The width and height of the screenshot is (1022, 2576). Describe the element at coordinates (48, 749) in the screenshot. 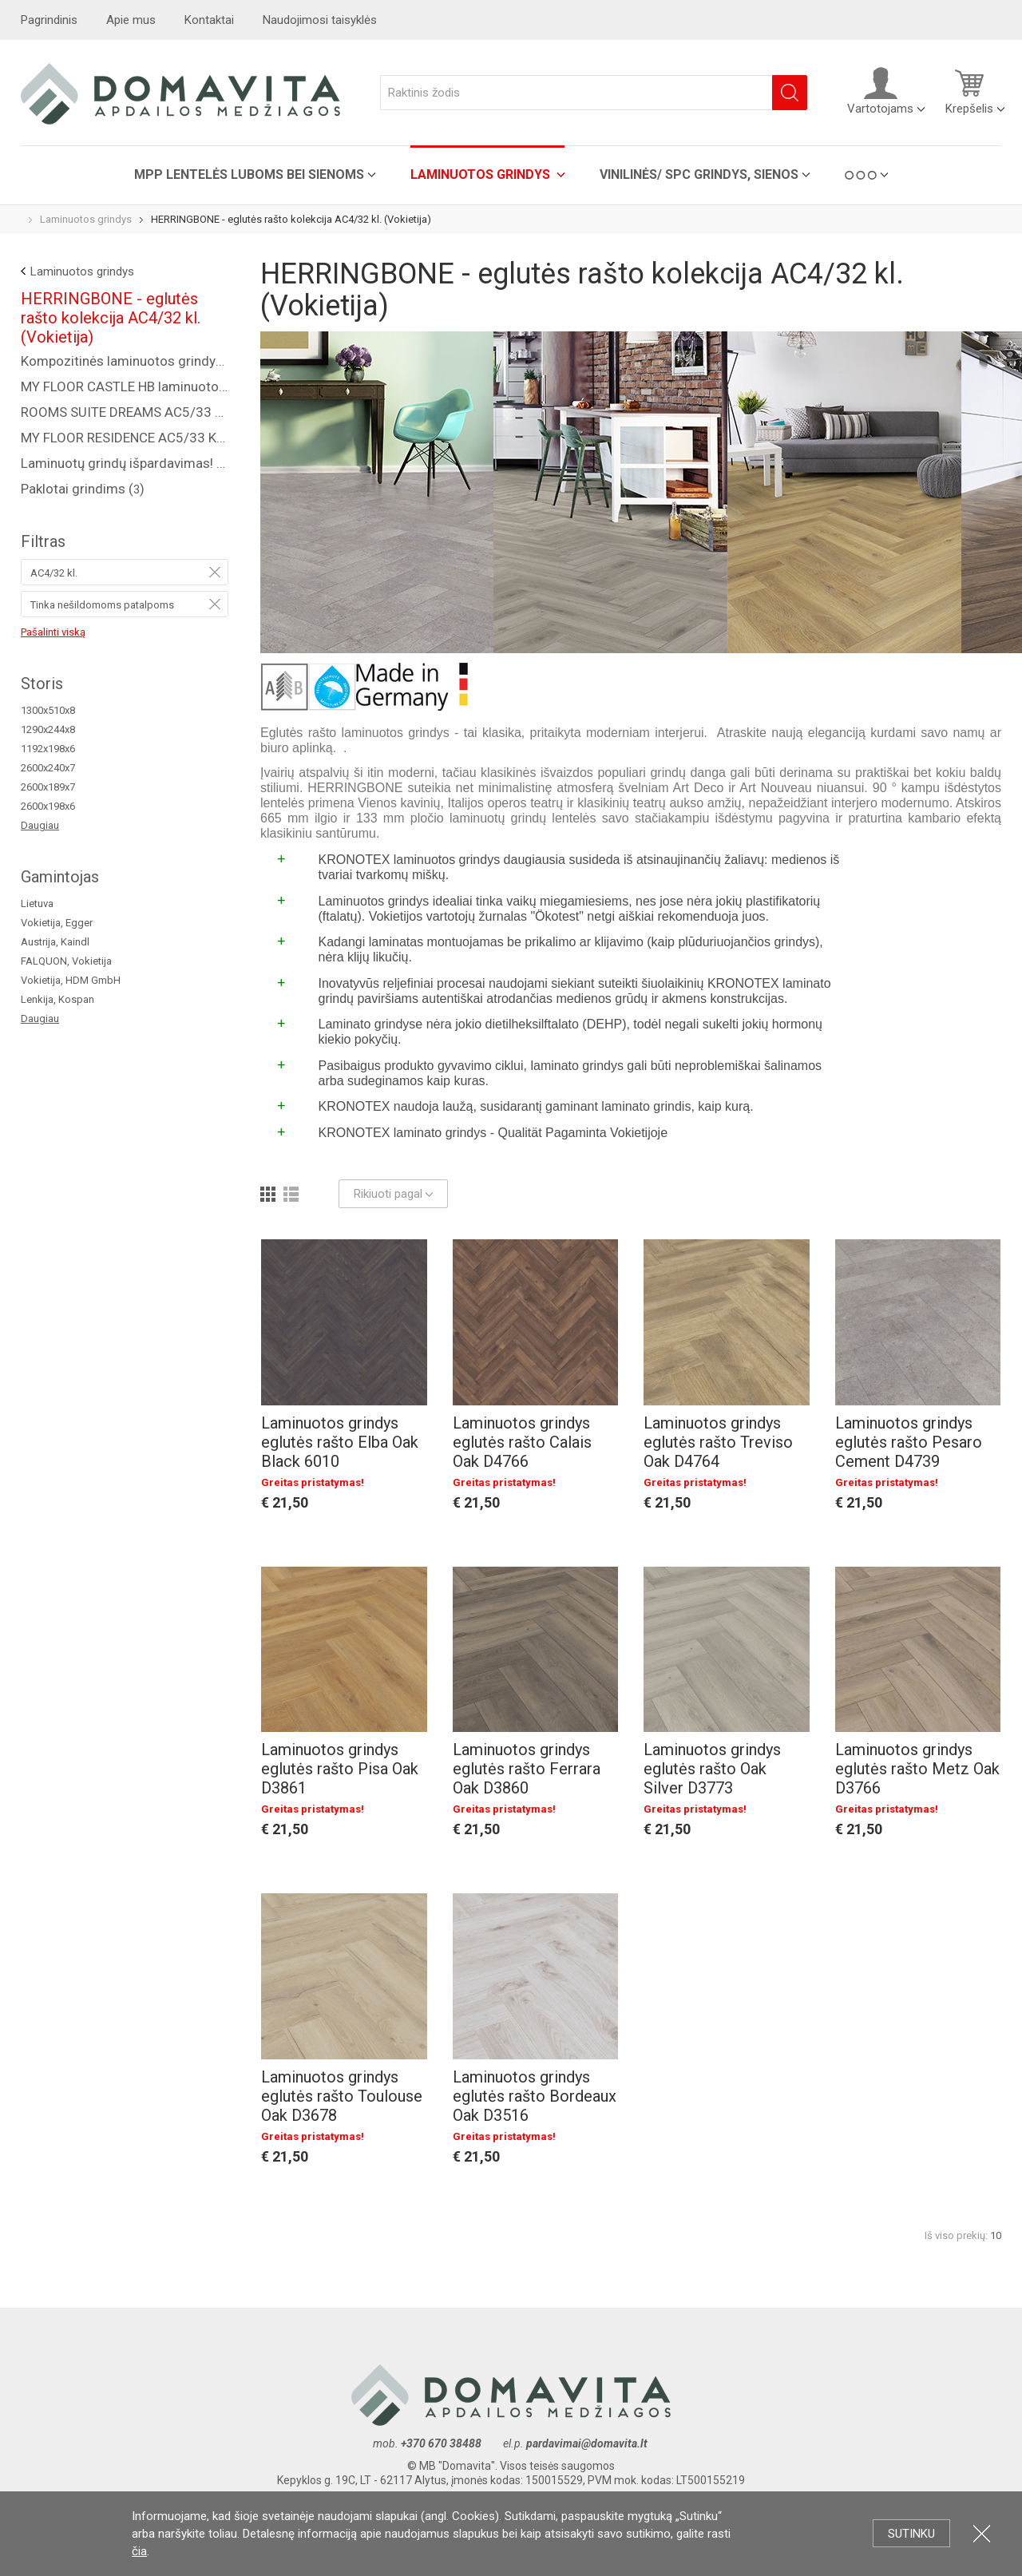

I see `1192x198x6` at that location.